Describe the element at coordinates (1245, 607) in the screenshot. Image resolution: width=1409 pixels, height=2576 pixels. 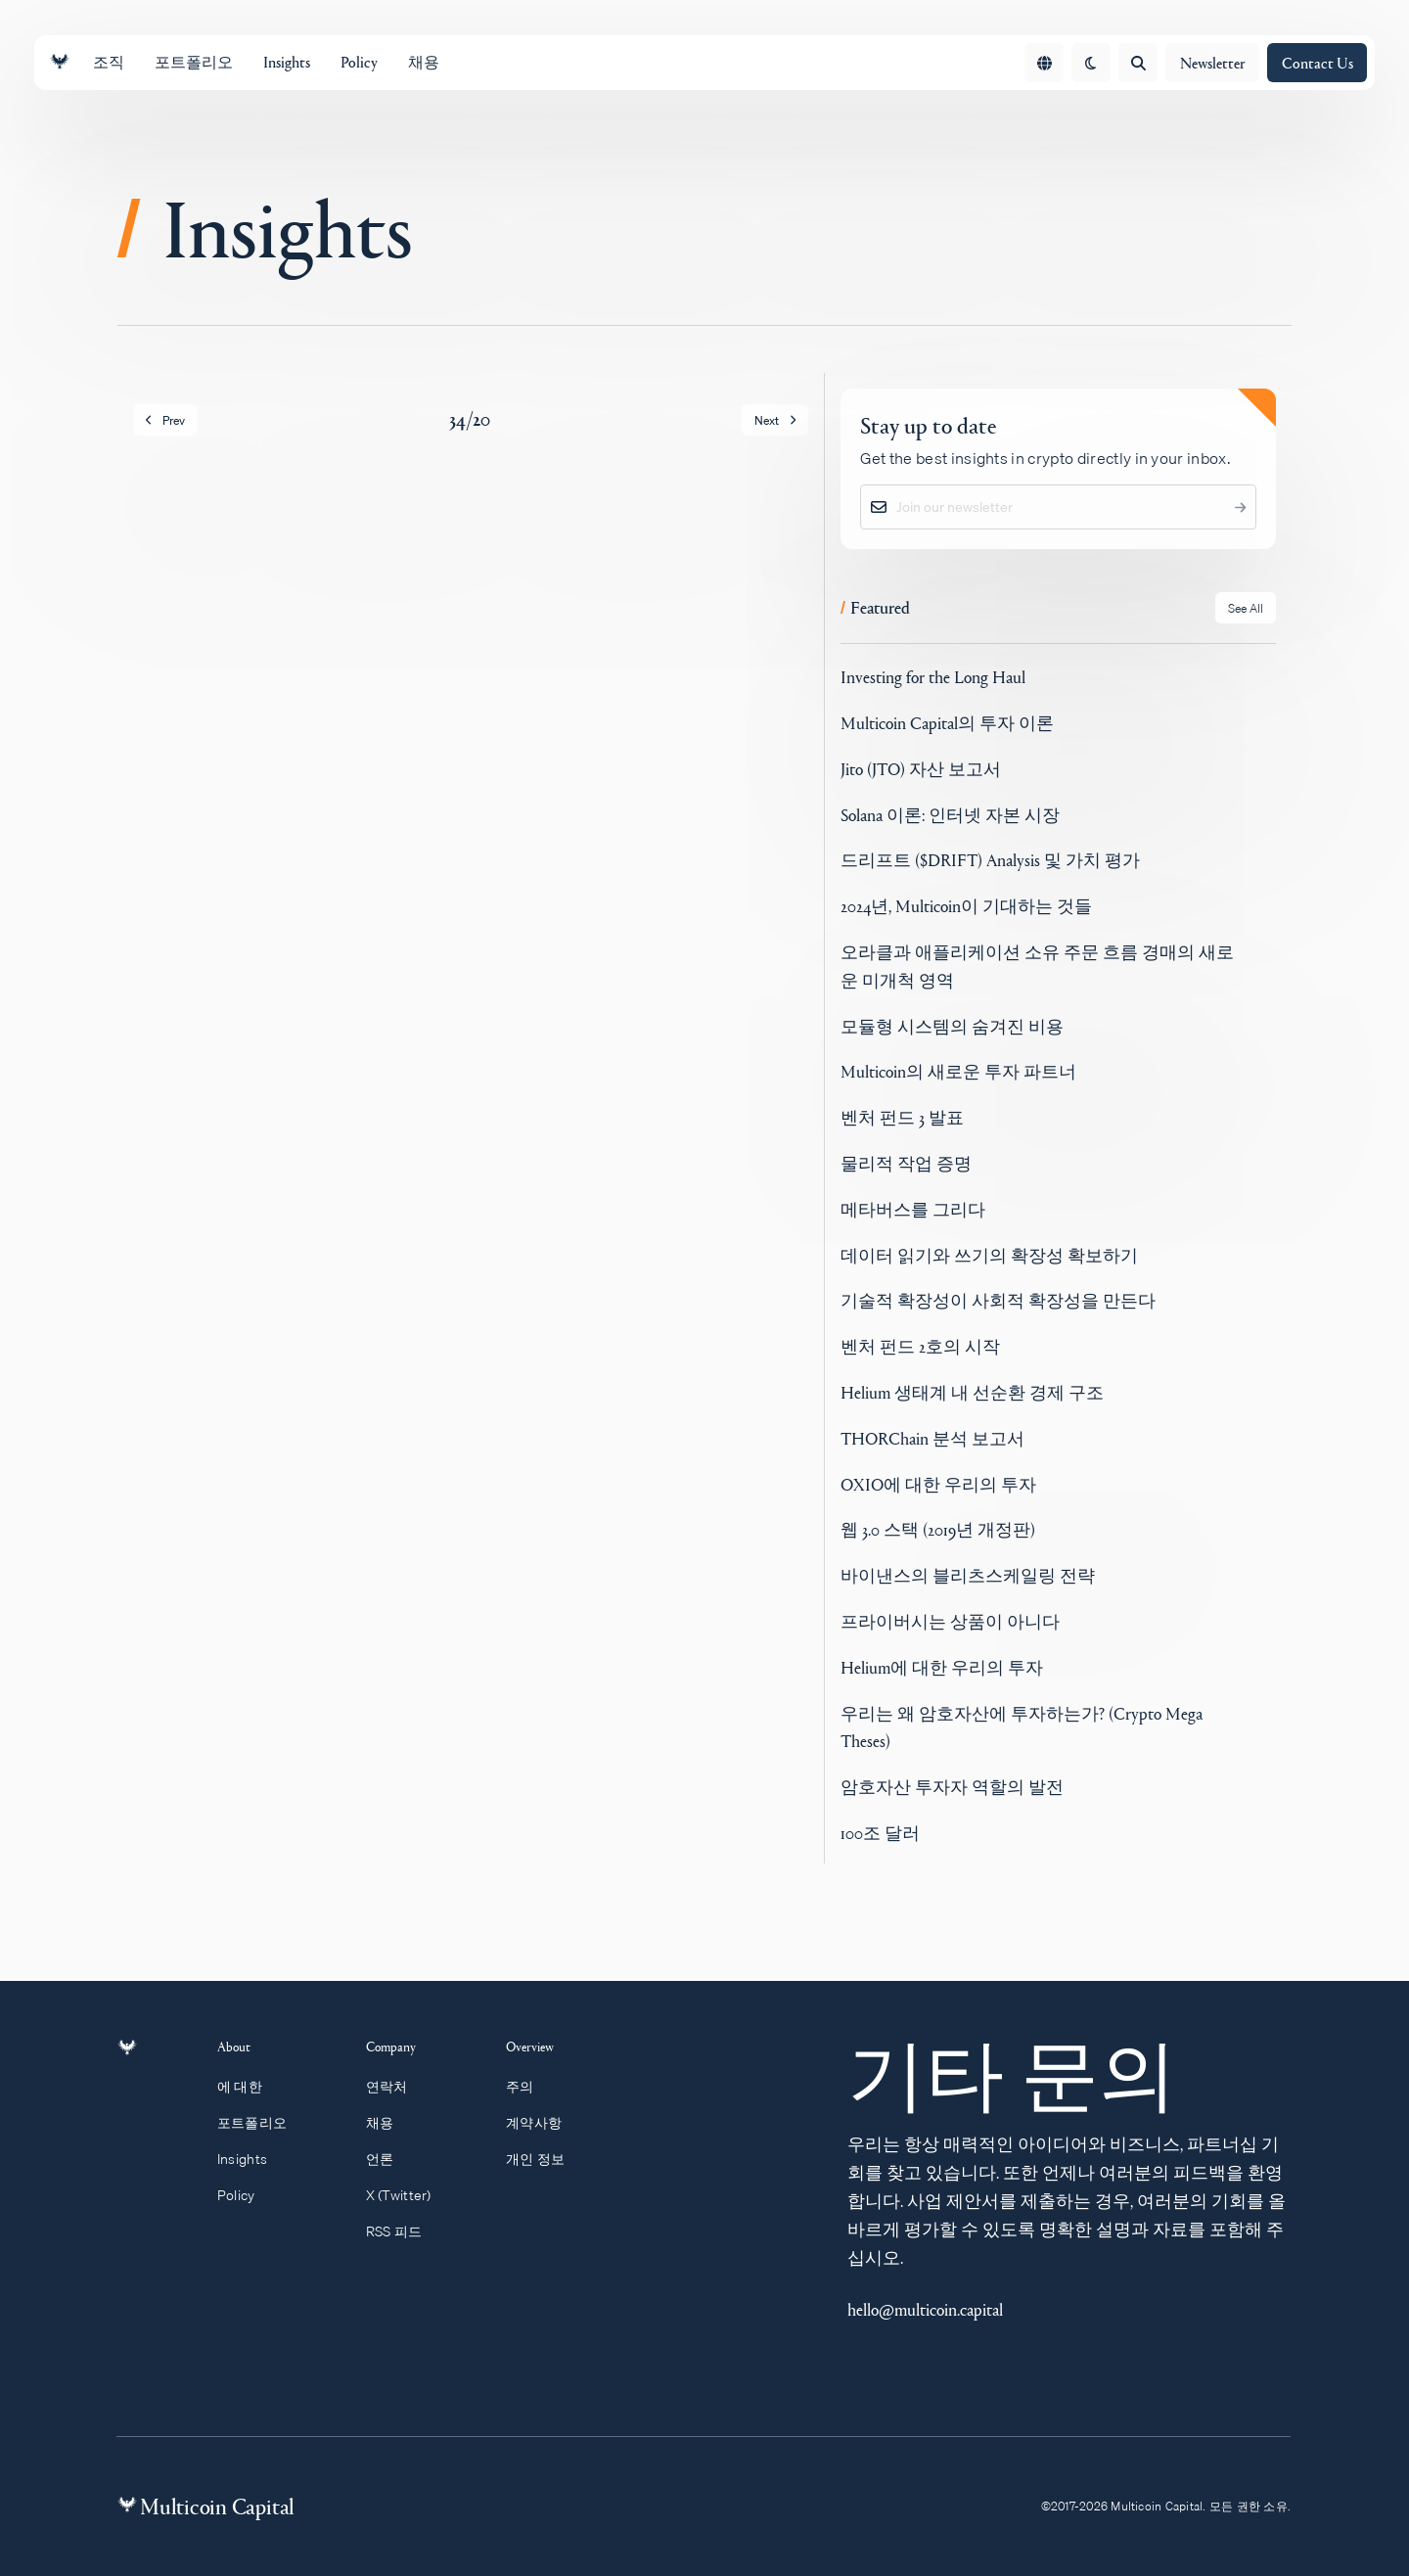
I see `[See all Featured posts]` at that location.